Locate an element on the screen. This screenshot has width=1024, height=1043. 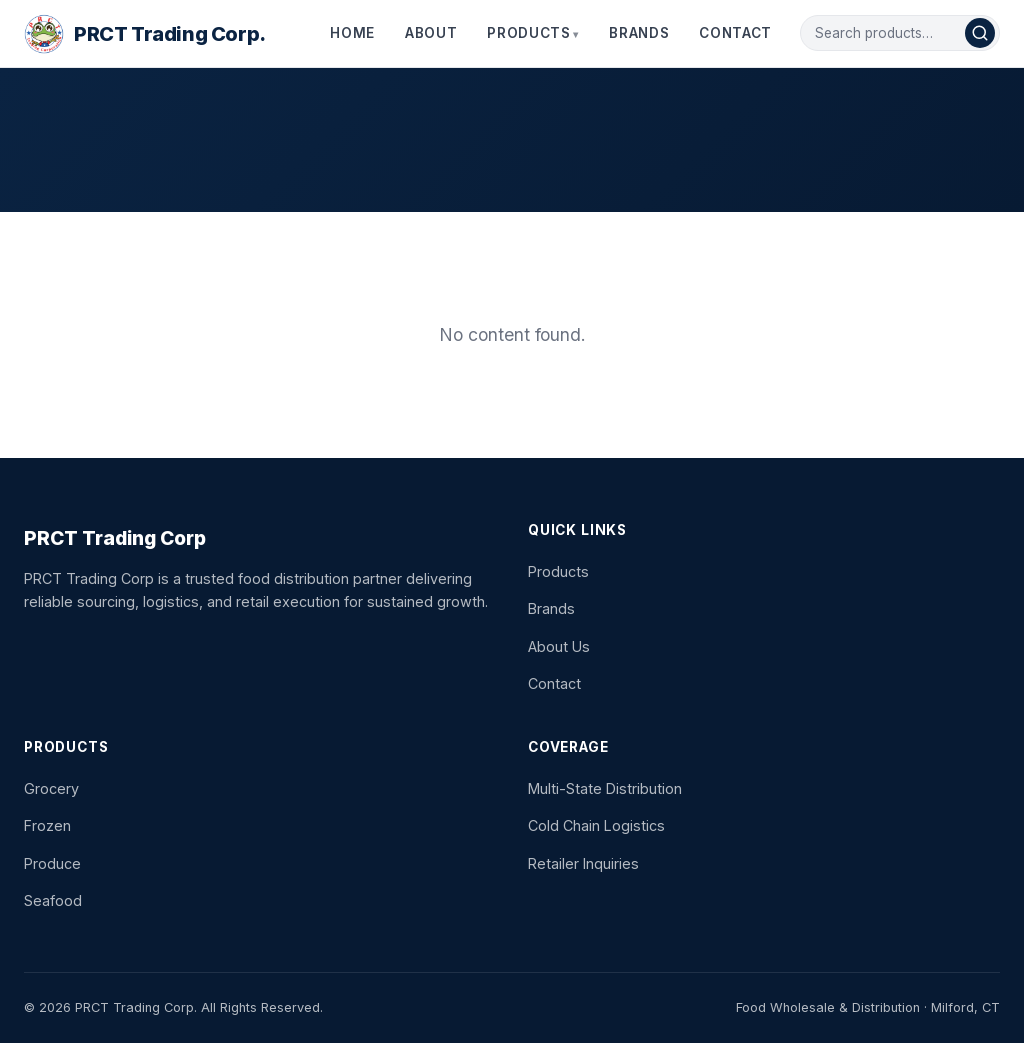
Products is located at coordinates (528, 33).